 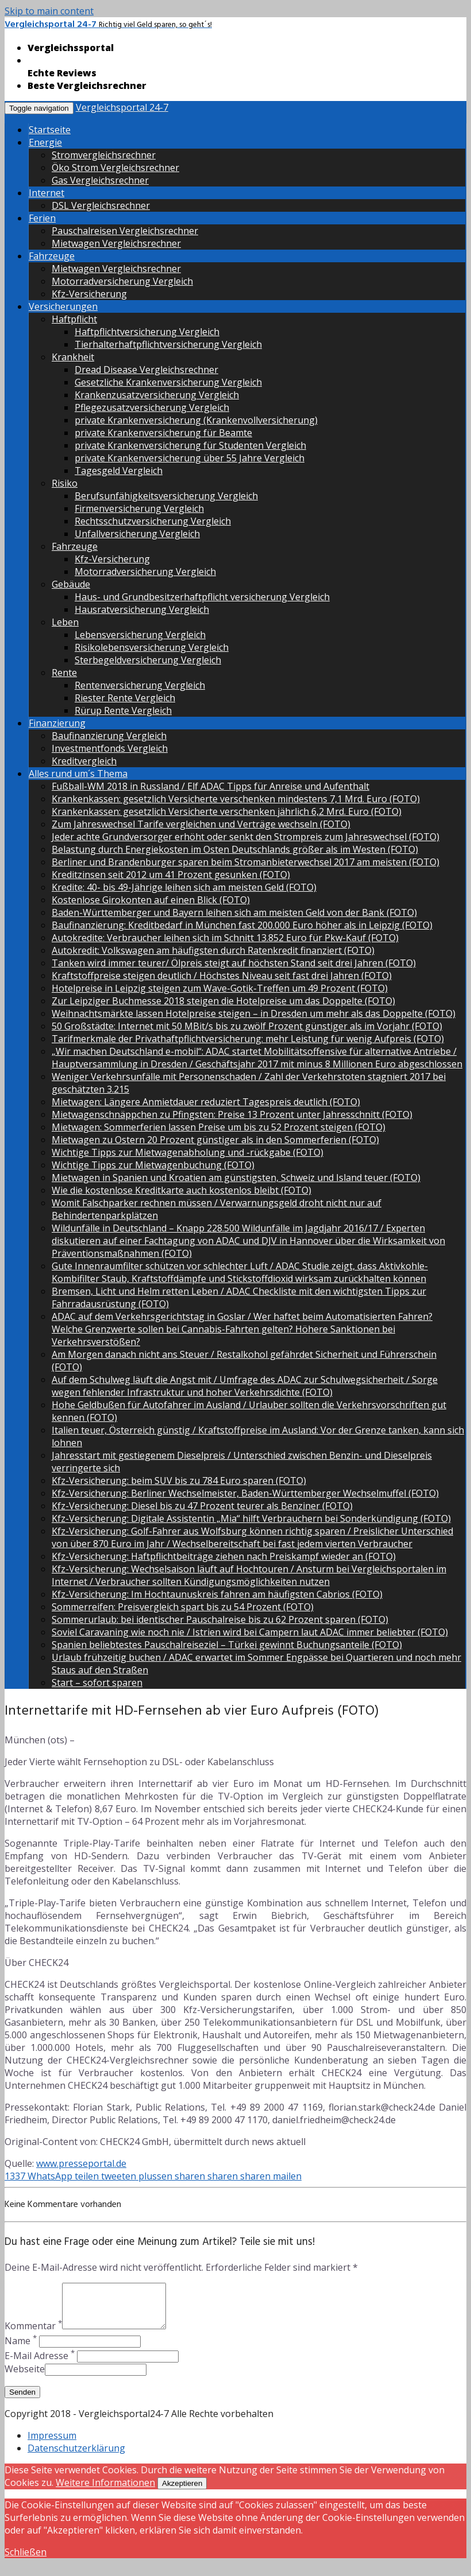 I want to click on Kostenlose Girokonten auf einen Blick (FOTO), so click(x=151, y=899).